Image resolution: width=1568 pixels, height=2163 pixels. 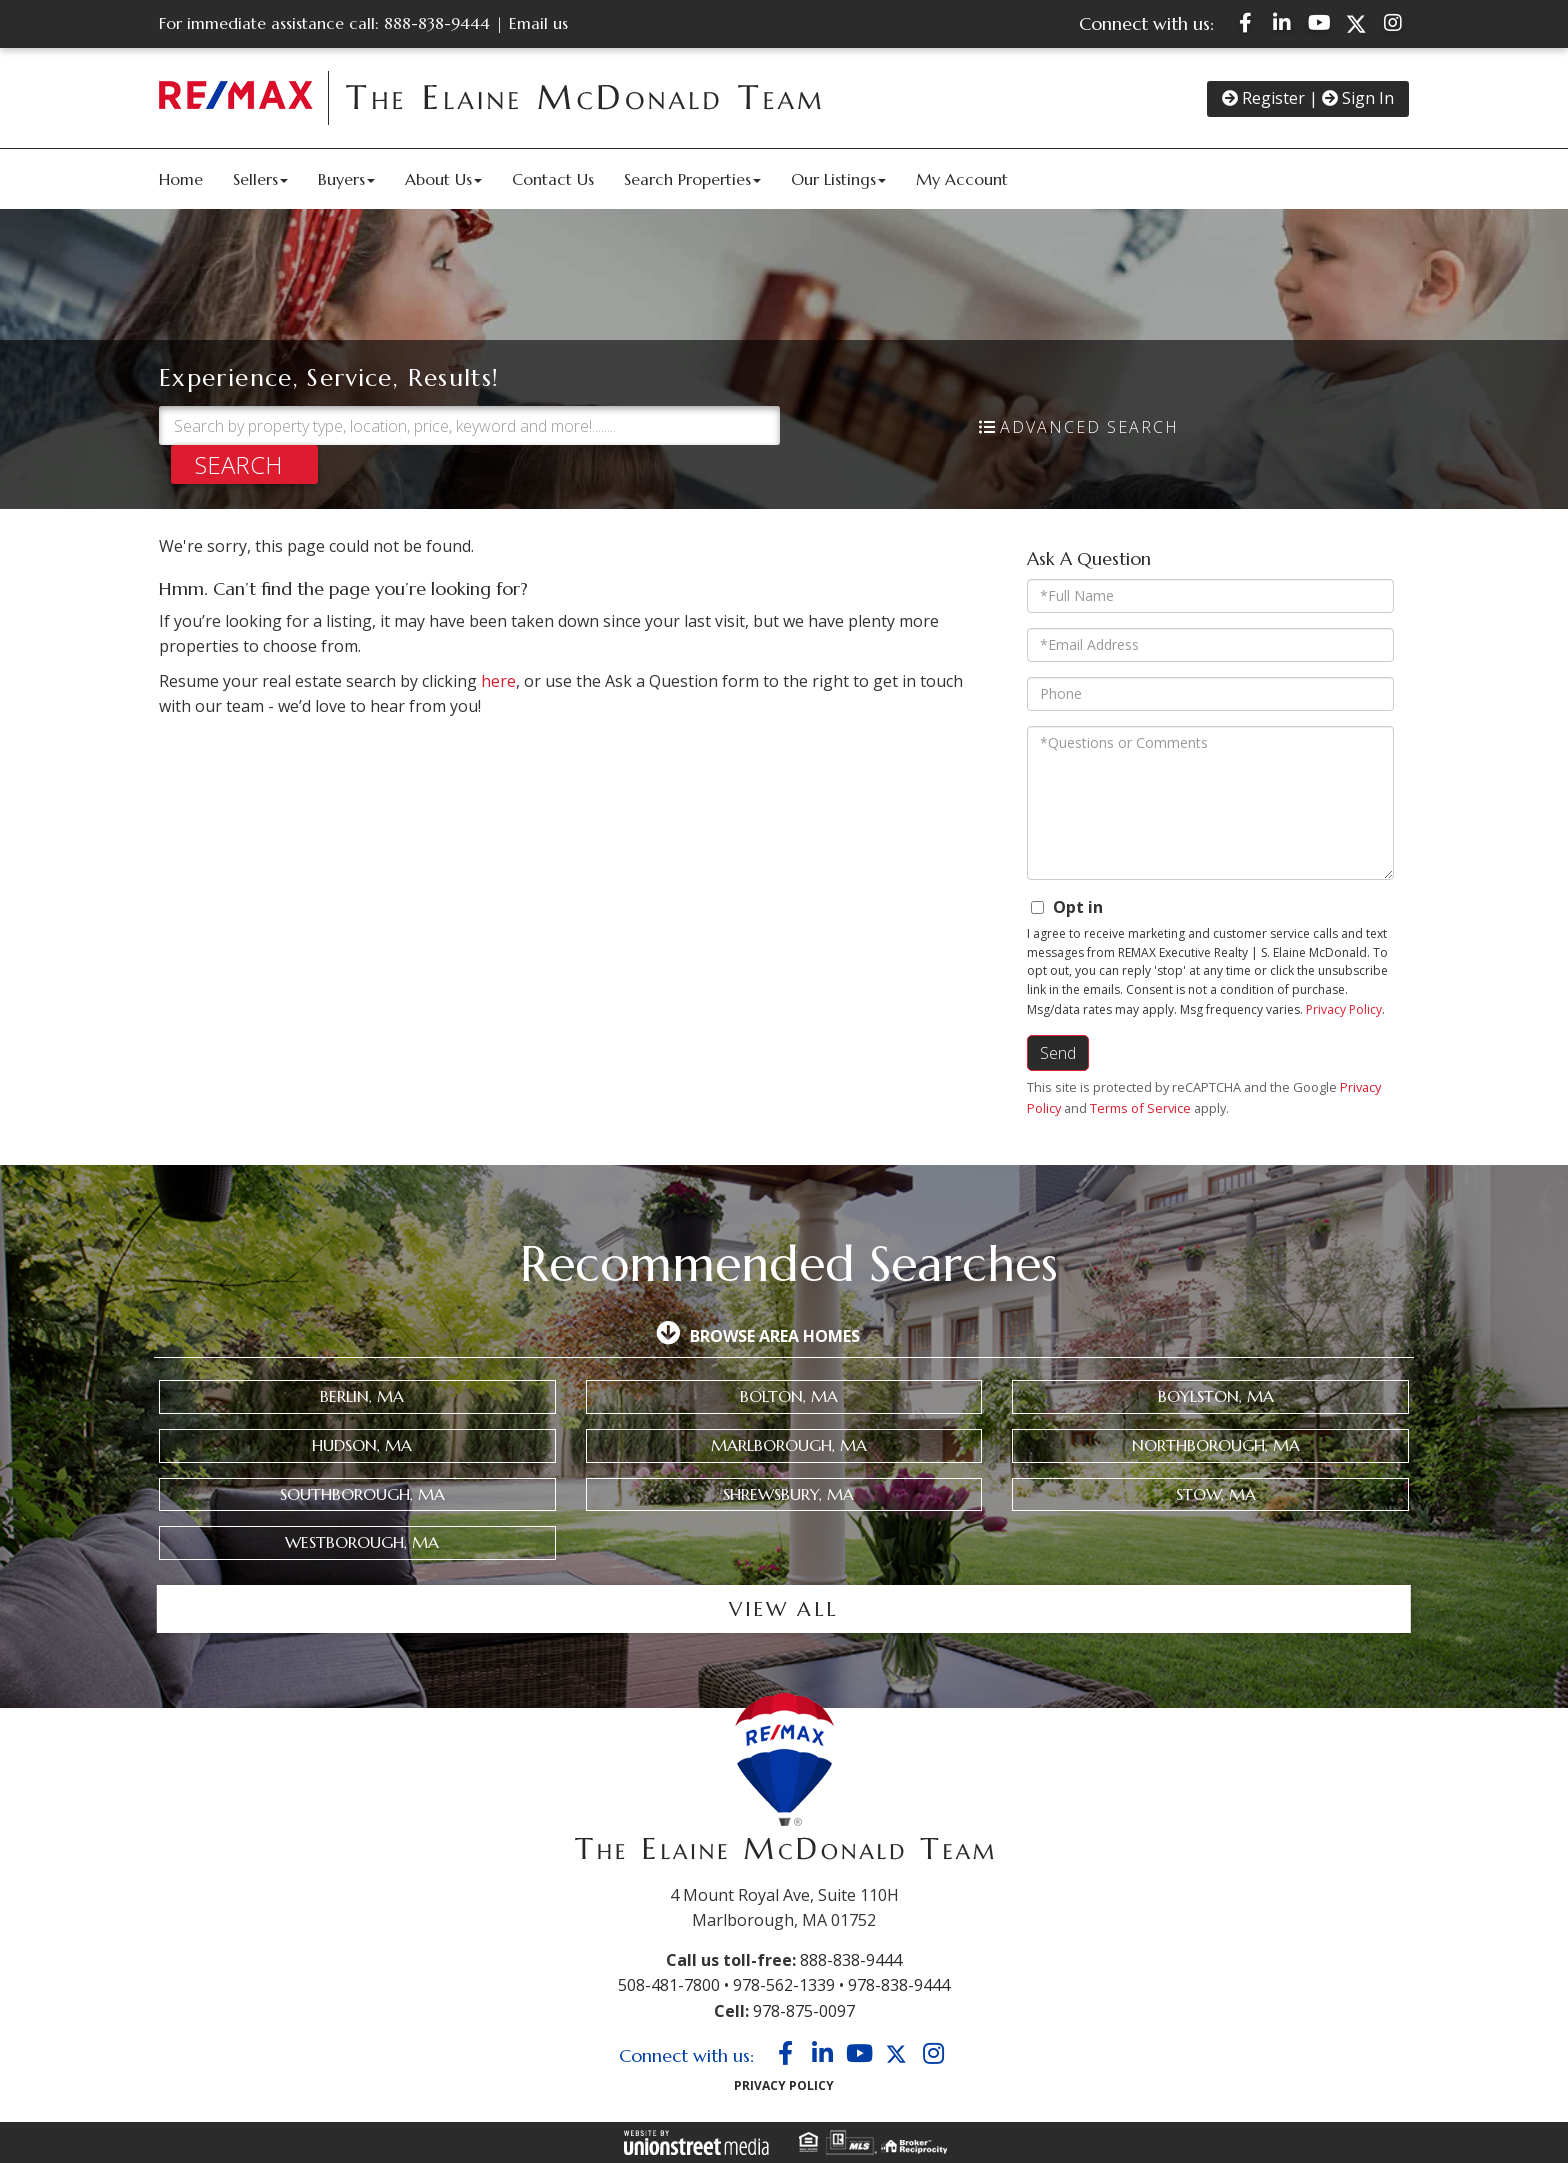 What do you see at coordinates (553, 179) in the screenshot?
I see `Contact Us [menuitem]` at bounding box center [553, 179].